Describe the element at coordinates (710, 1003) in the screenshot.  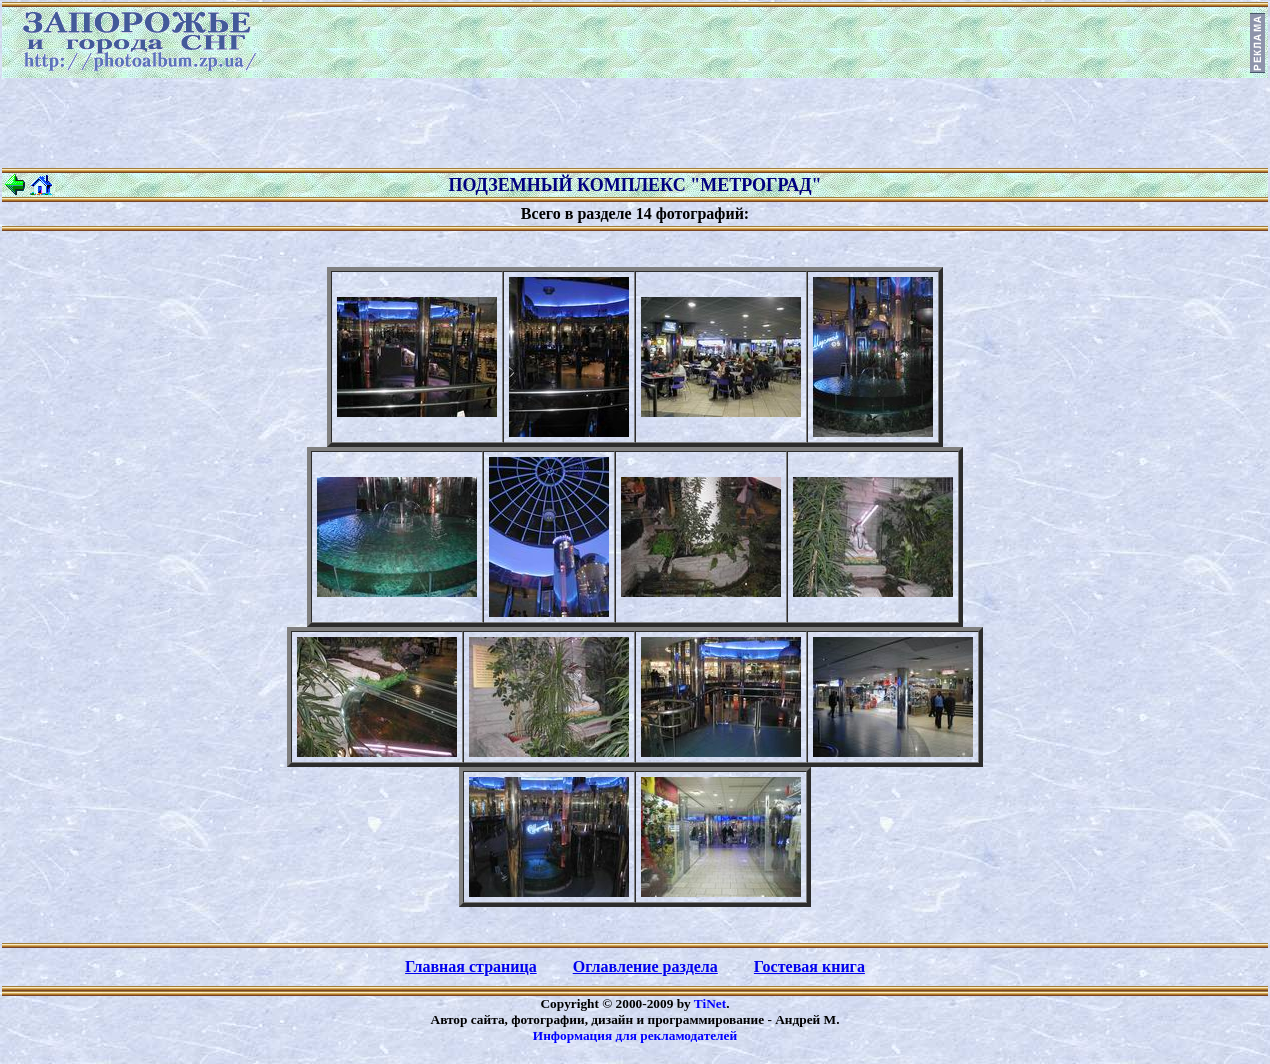
I see `TiNet` at that location.